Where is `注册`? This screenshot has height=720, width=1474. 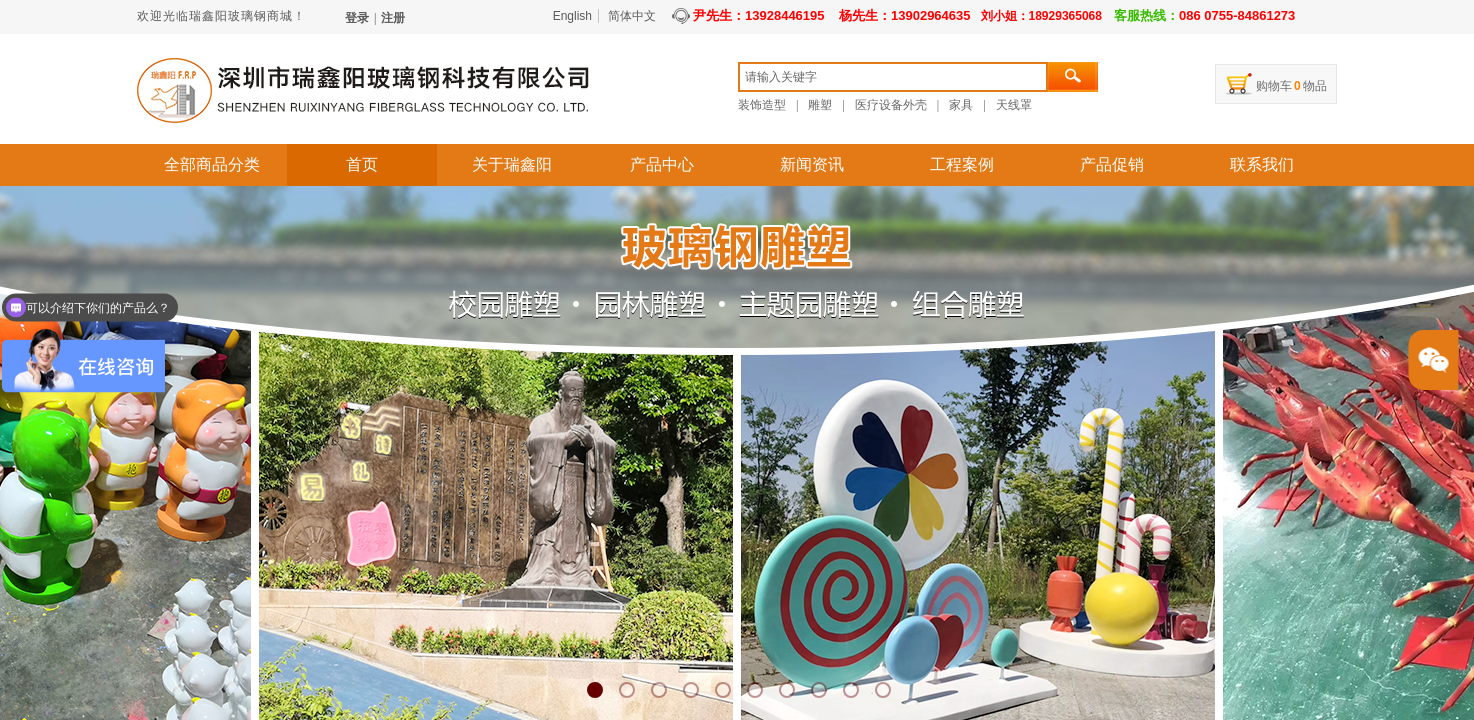
注册 is located at coordinates (393, 18).